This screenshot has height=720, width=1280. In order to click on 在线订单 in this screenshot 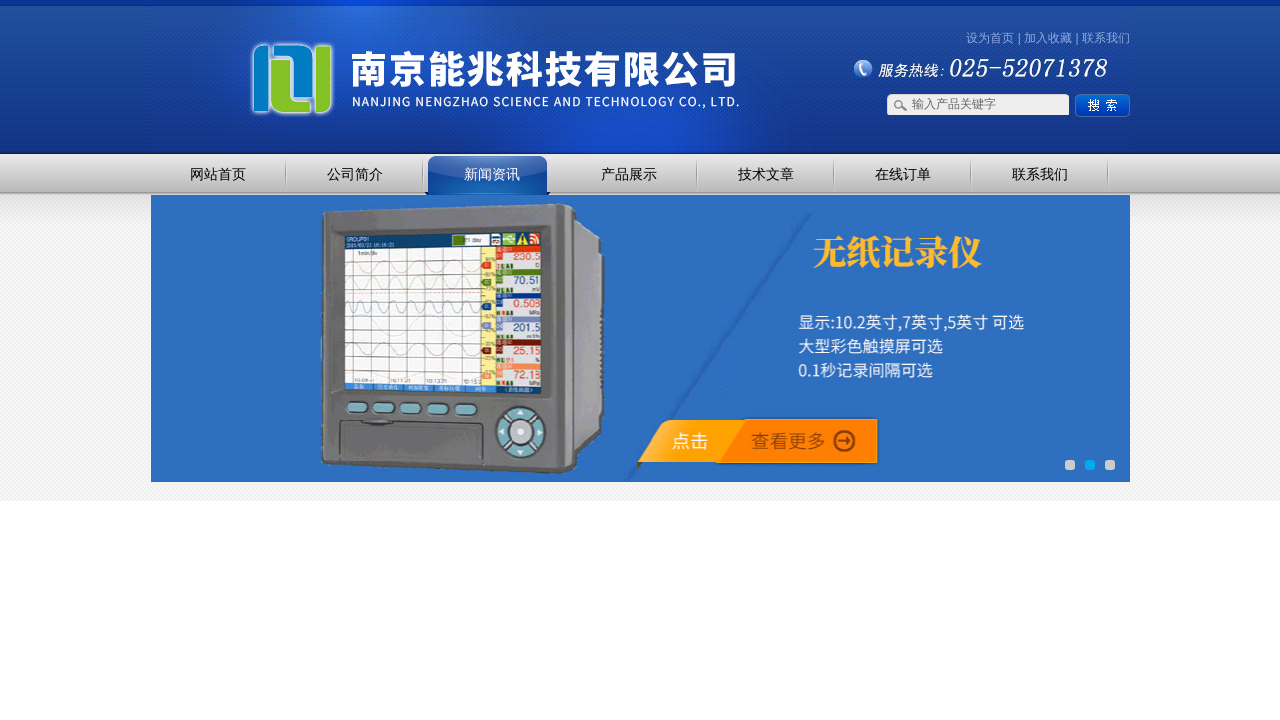, I will do `click(903, 174)`.